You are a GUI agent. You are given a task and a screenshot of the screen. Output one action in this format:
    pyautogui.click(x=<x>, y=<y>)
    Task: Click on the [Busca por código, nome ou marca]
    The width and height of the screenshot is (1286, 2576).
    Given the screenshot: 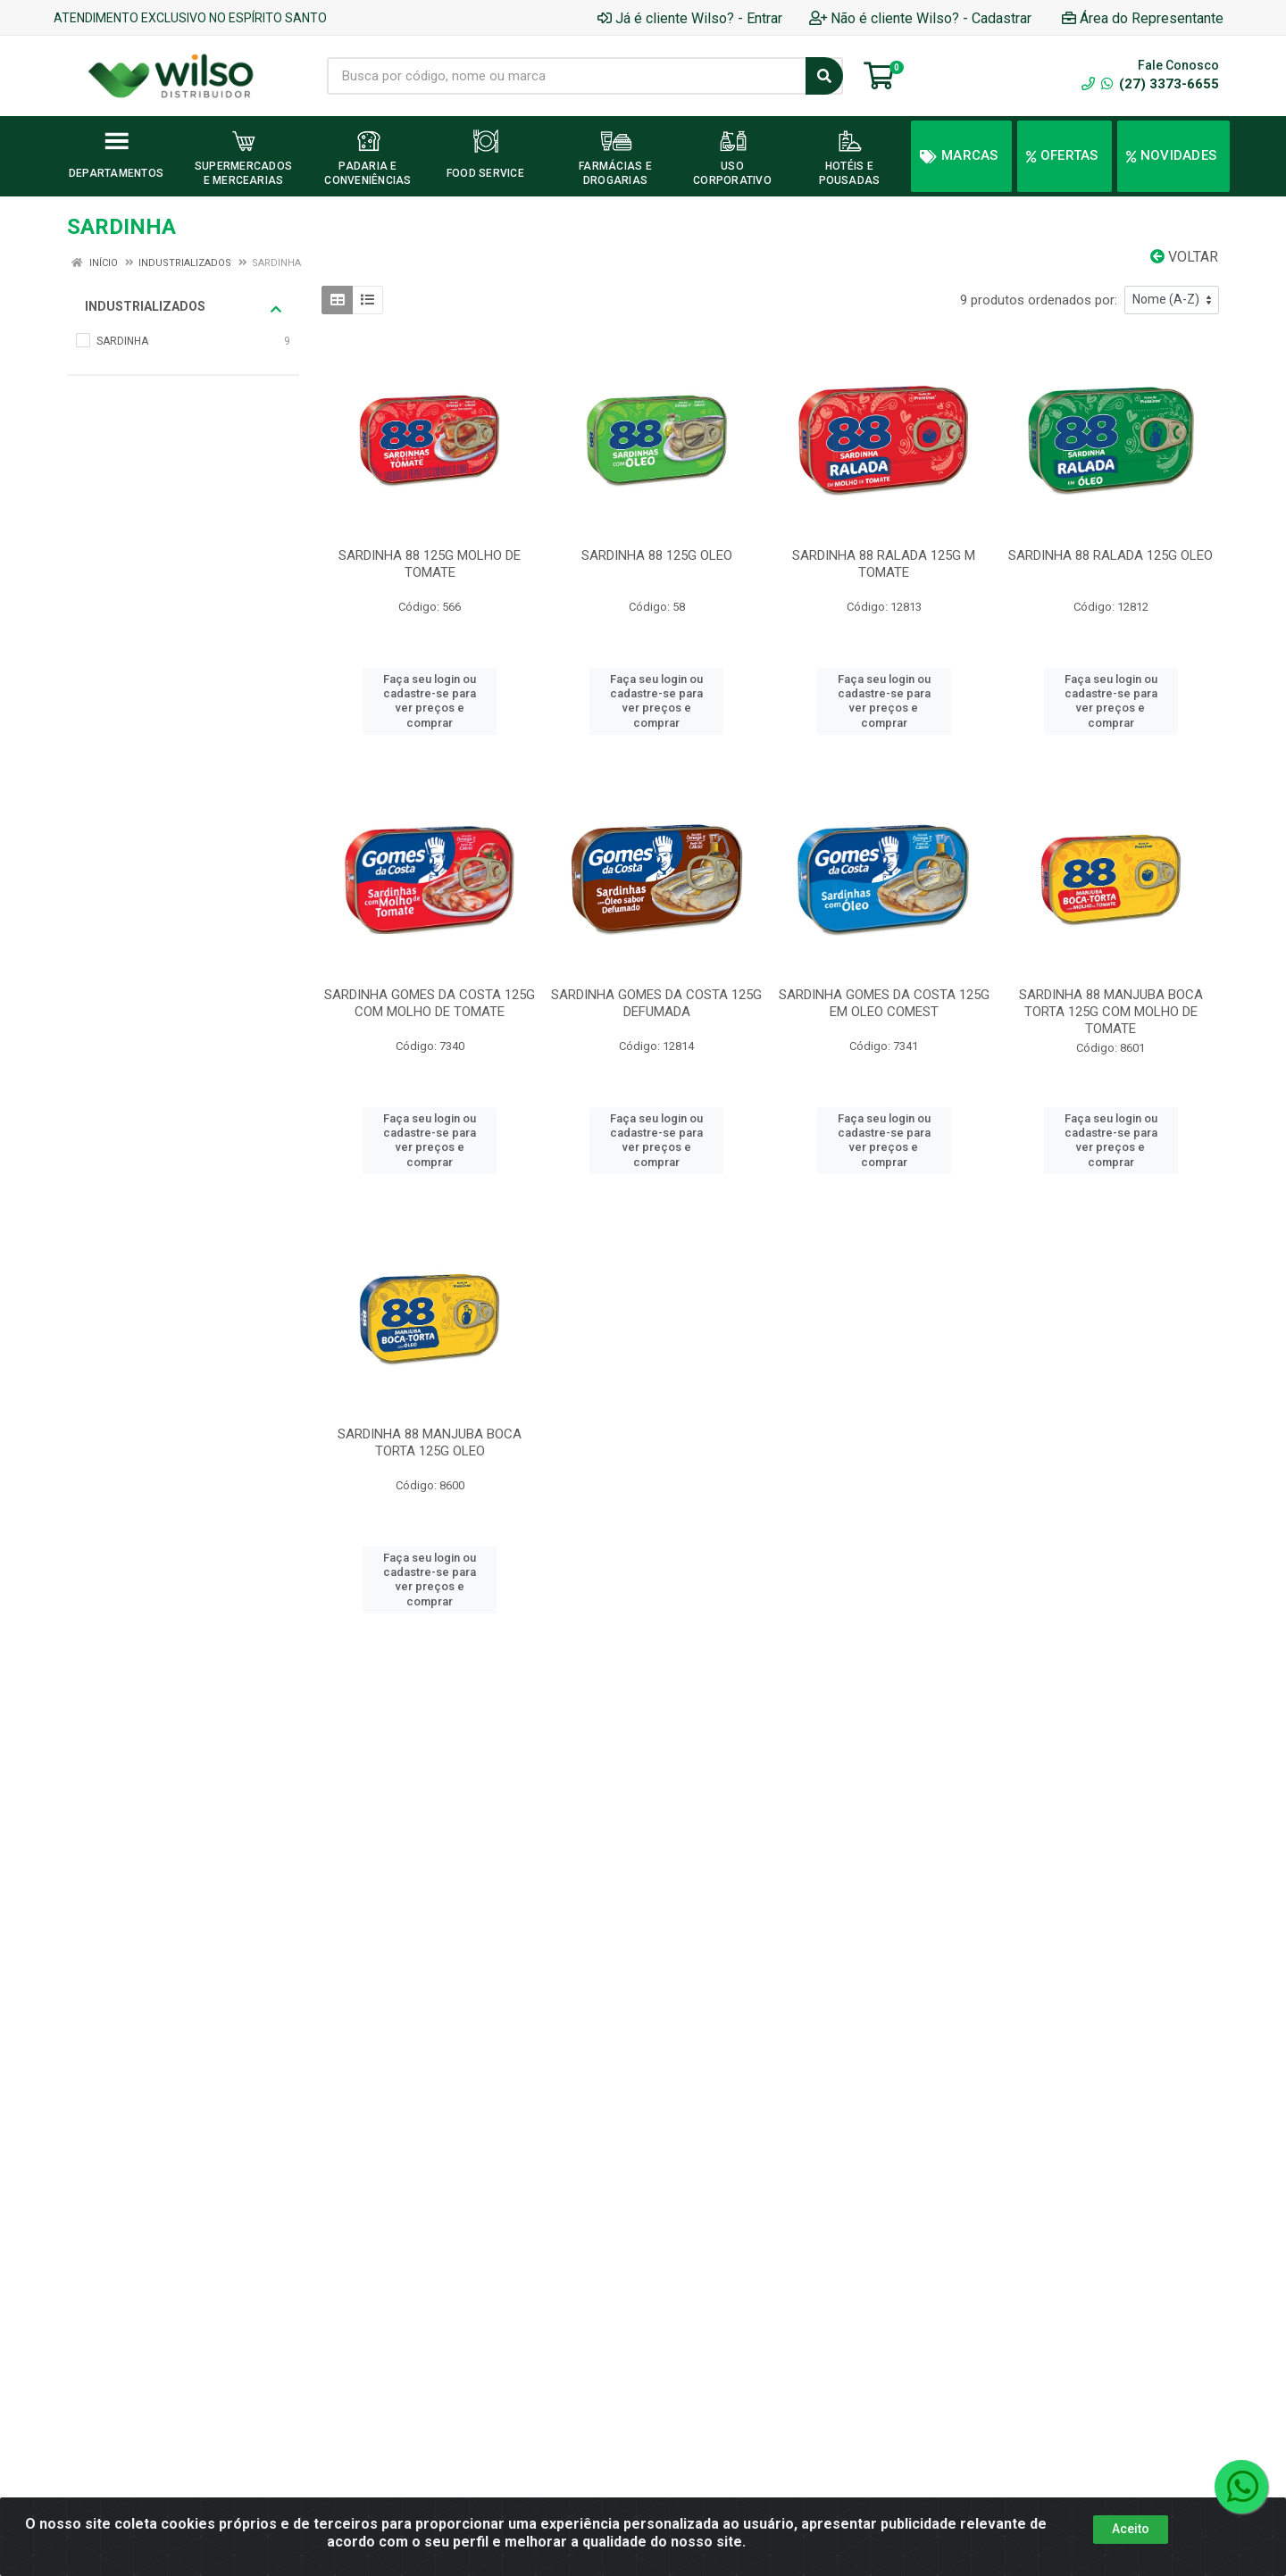 What is the action you would take?
    pyautogui.click(x=566, y=76)
    